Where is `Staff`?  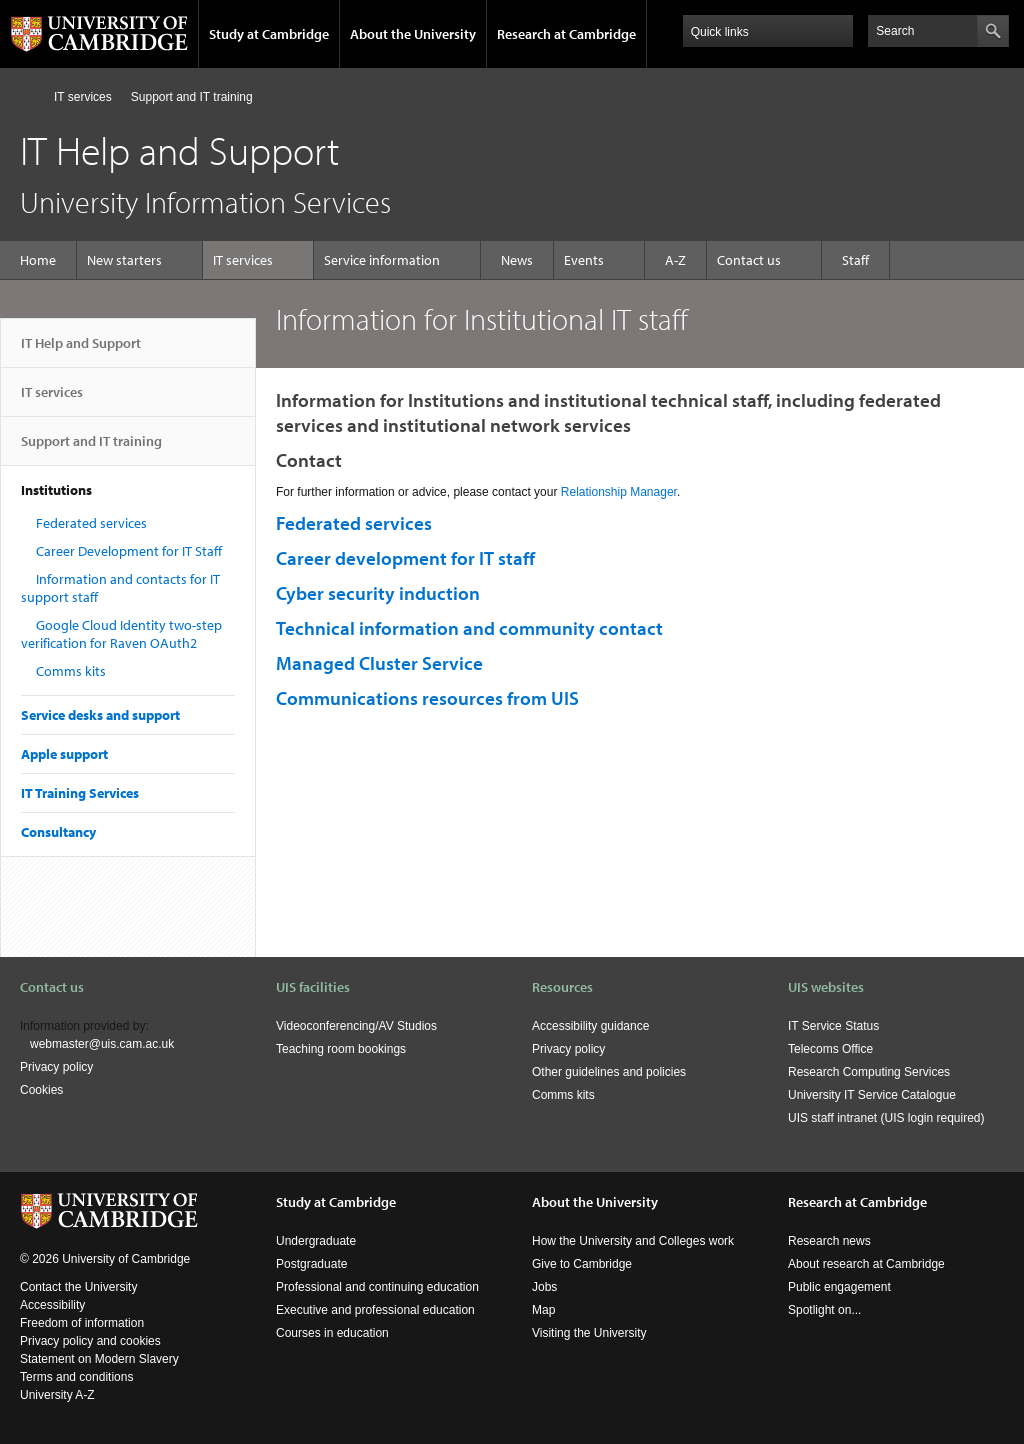 Staff is located at coordinates (855, 260).